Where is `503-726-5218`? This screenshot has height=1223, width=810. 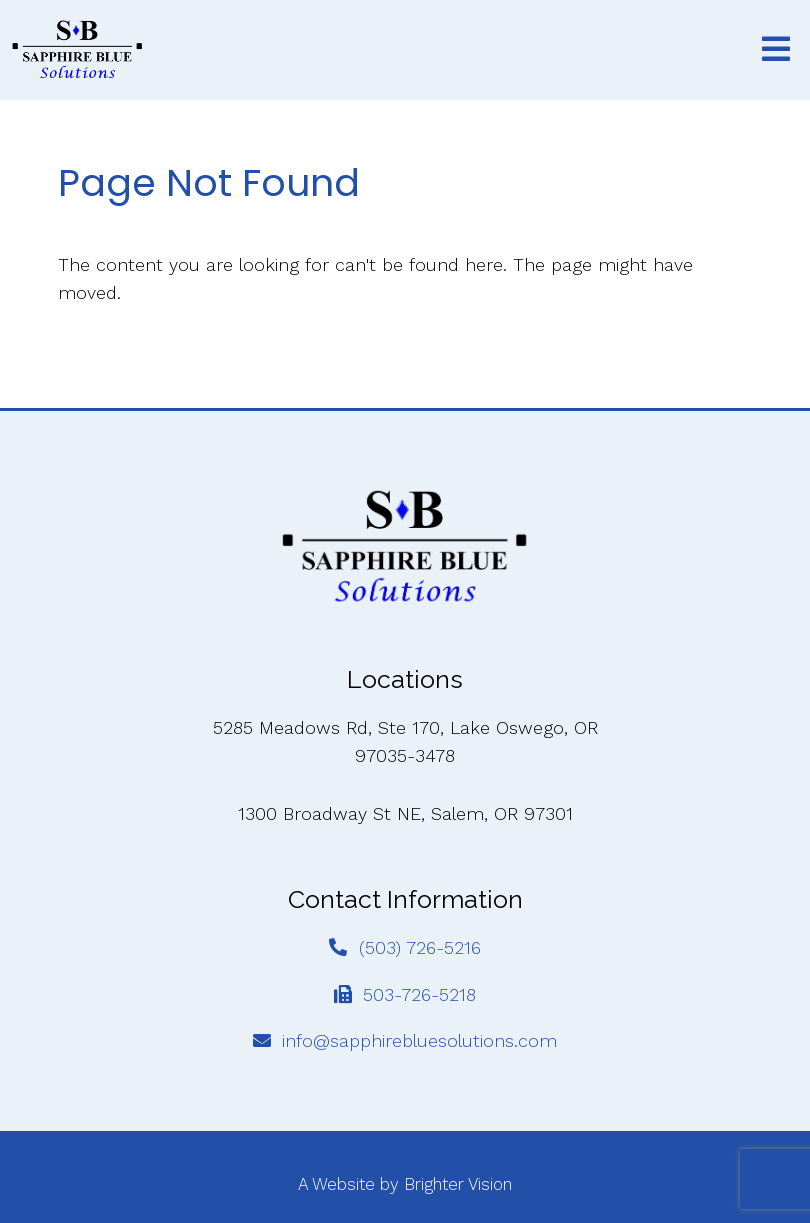
503-726-5218 is located at coordinates (419, 994).